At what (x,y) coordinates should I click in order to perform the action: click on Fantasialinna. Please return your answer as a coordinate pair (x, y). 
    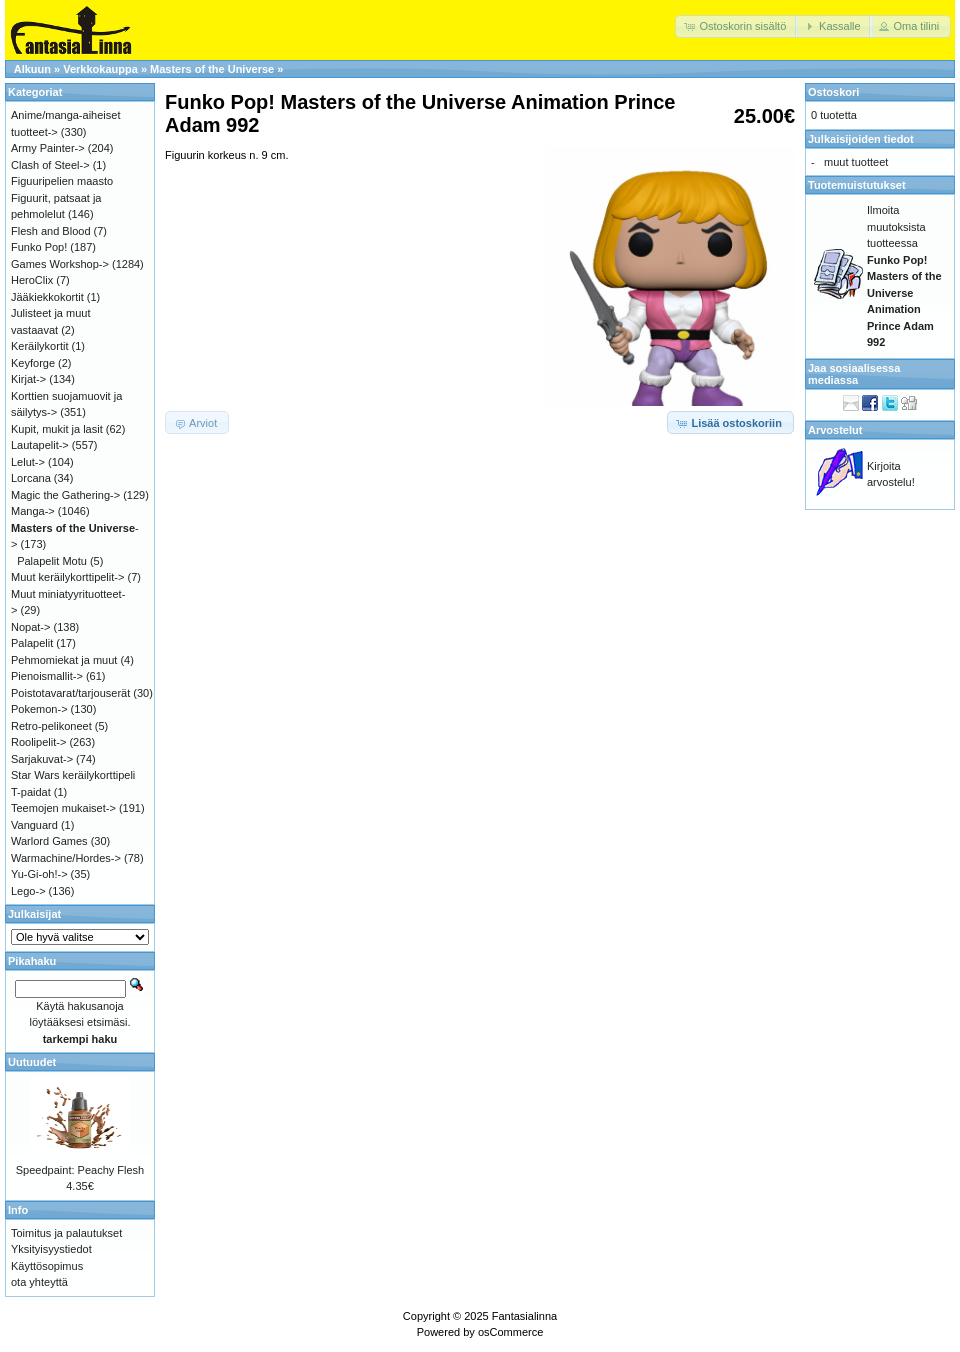
    Looking at the image, I should click on (524, 1316).